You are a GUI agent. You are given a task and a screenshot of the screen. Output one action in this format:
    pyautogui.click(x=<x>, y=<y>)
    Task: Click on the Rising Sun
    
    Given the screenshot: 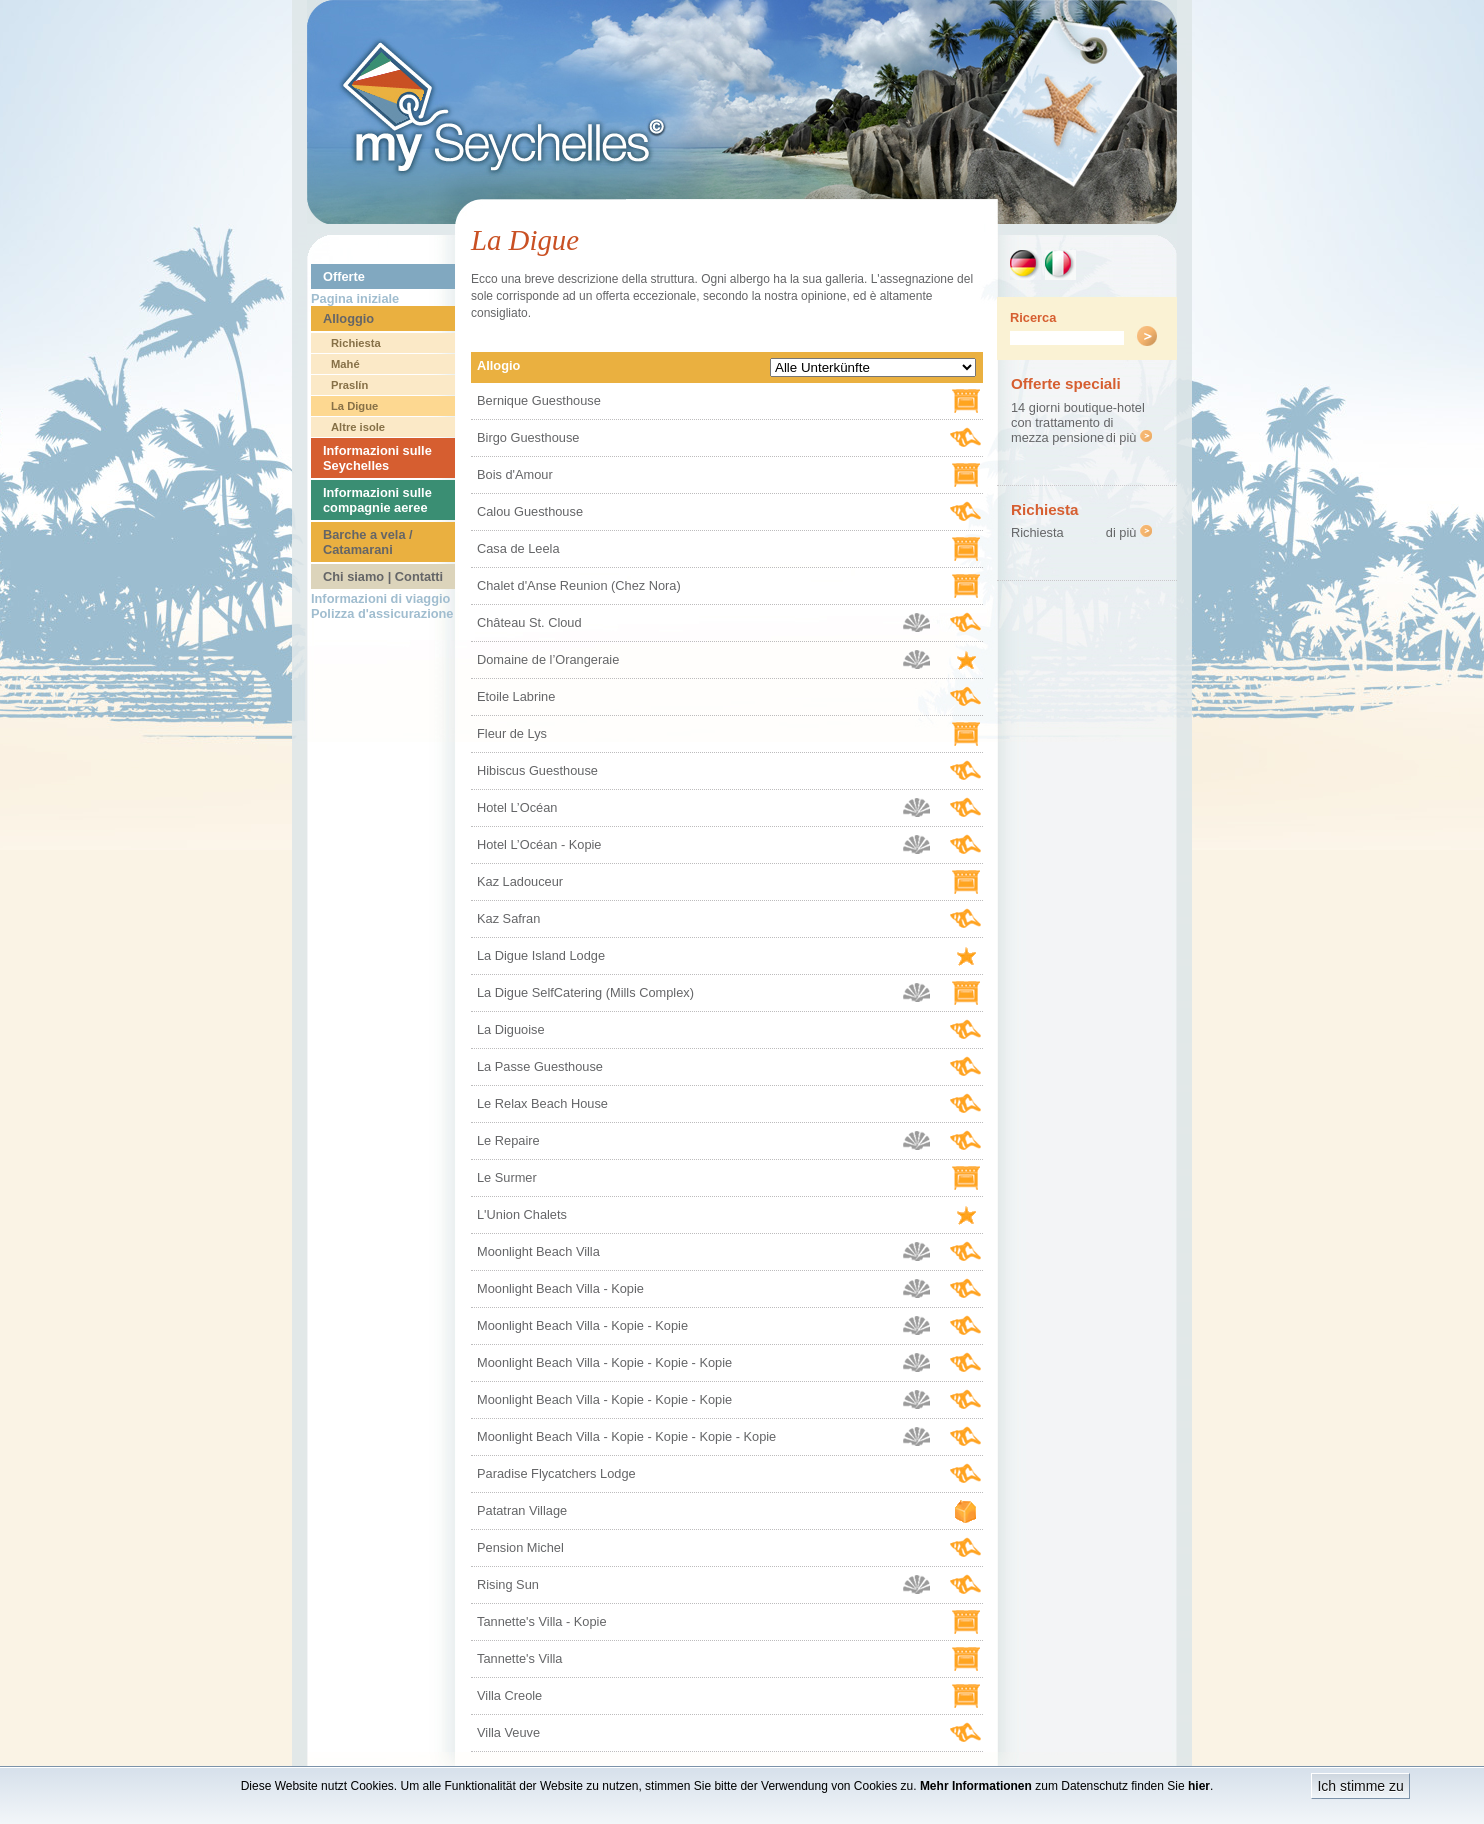 What is the action you would take?
    pyautogui.click(x=508, y=1584)
    